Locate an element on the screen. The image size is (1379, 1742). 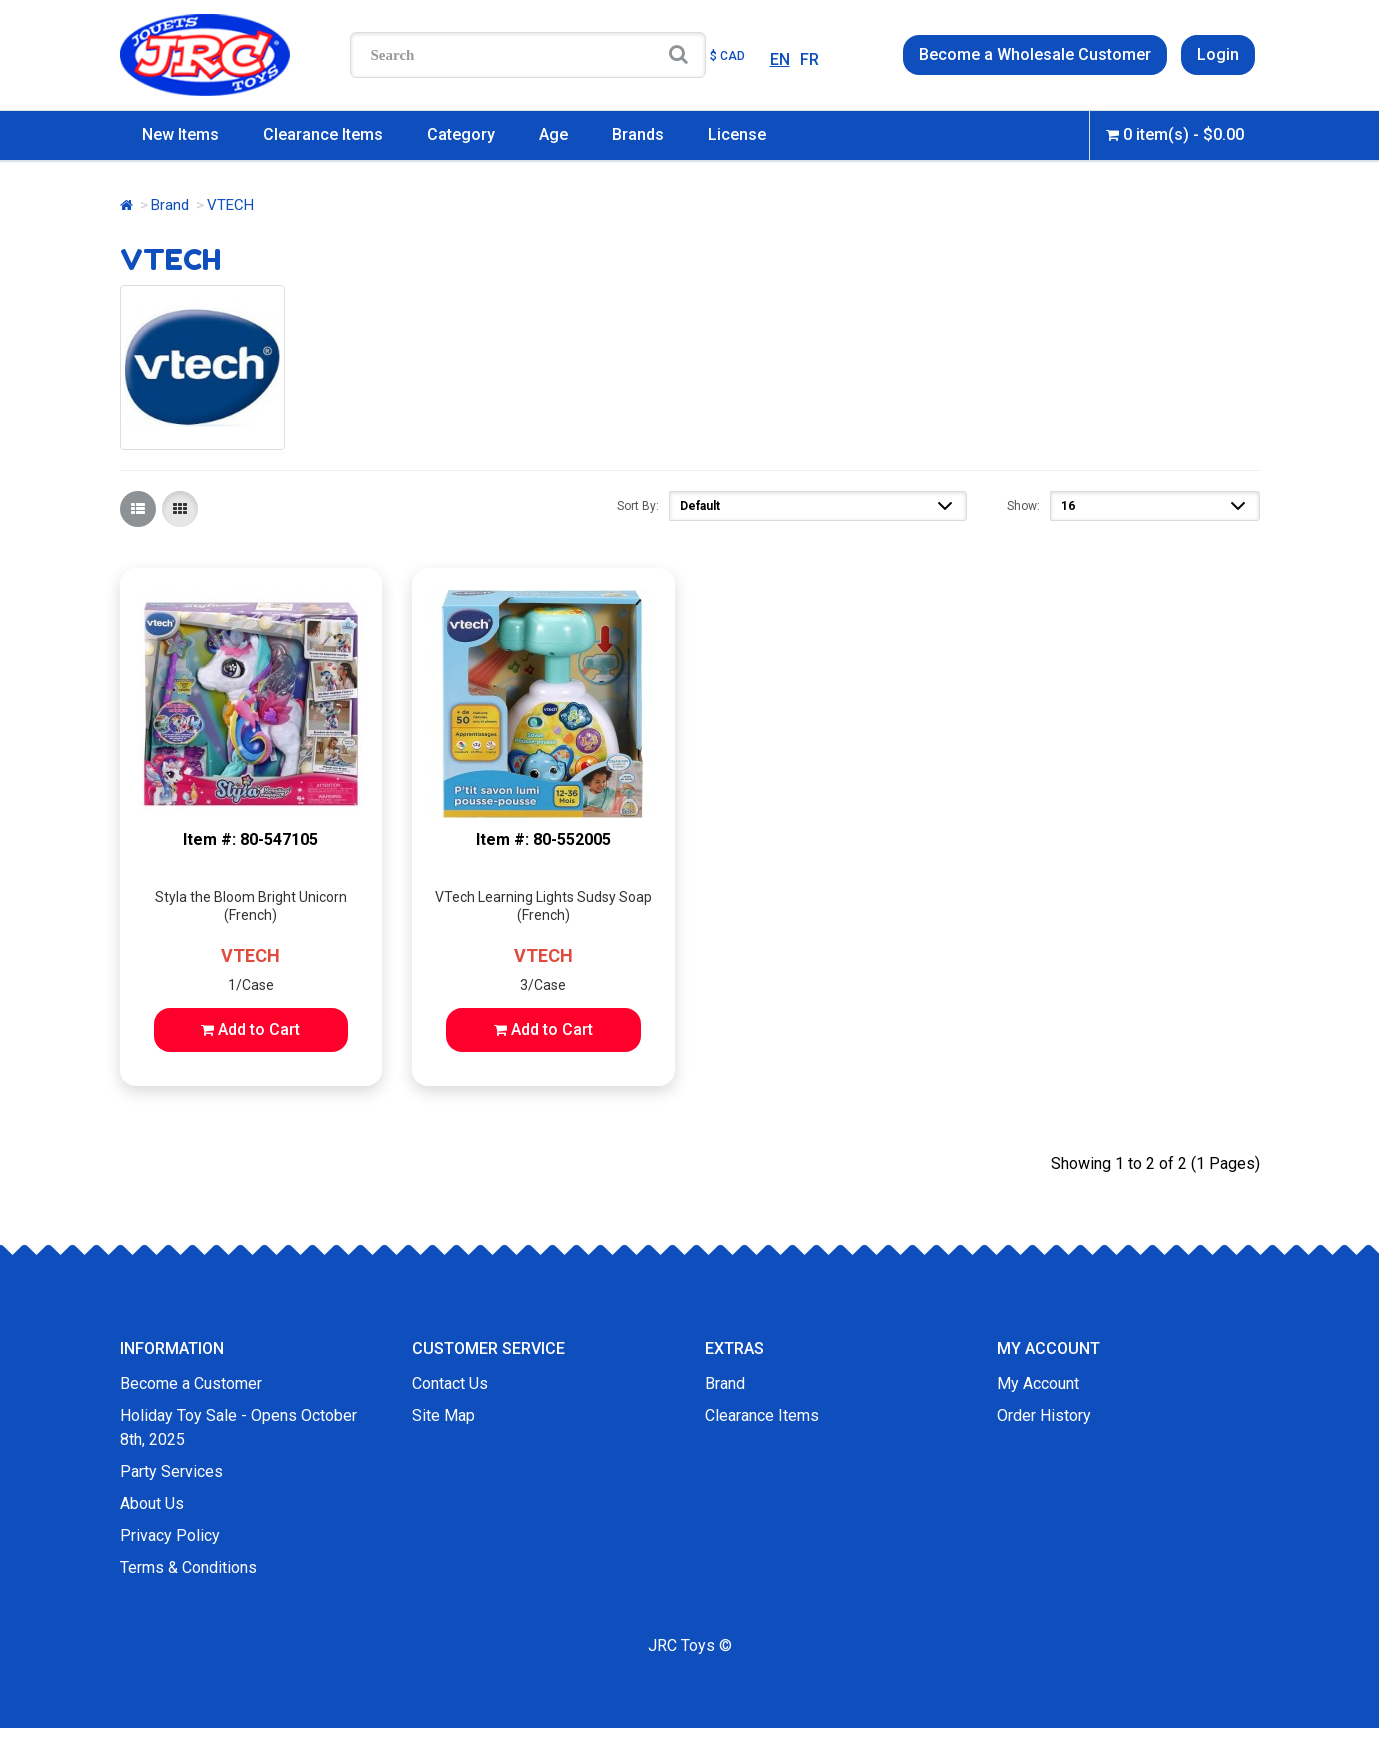
Brands is located at coordinates (638, 134).